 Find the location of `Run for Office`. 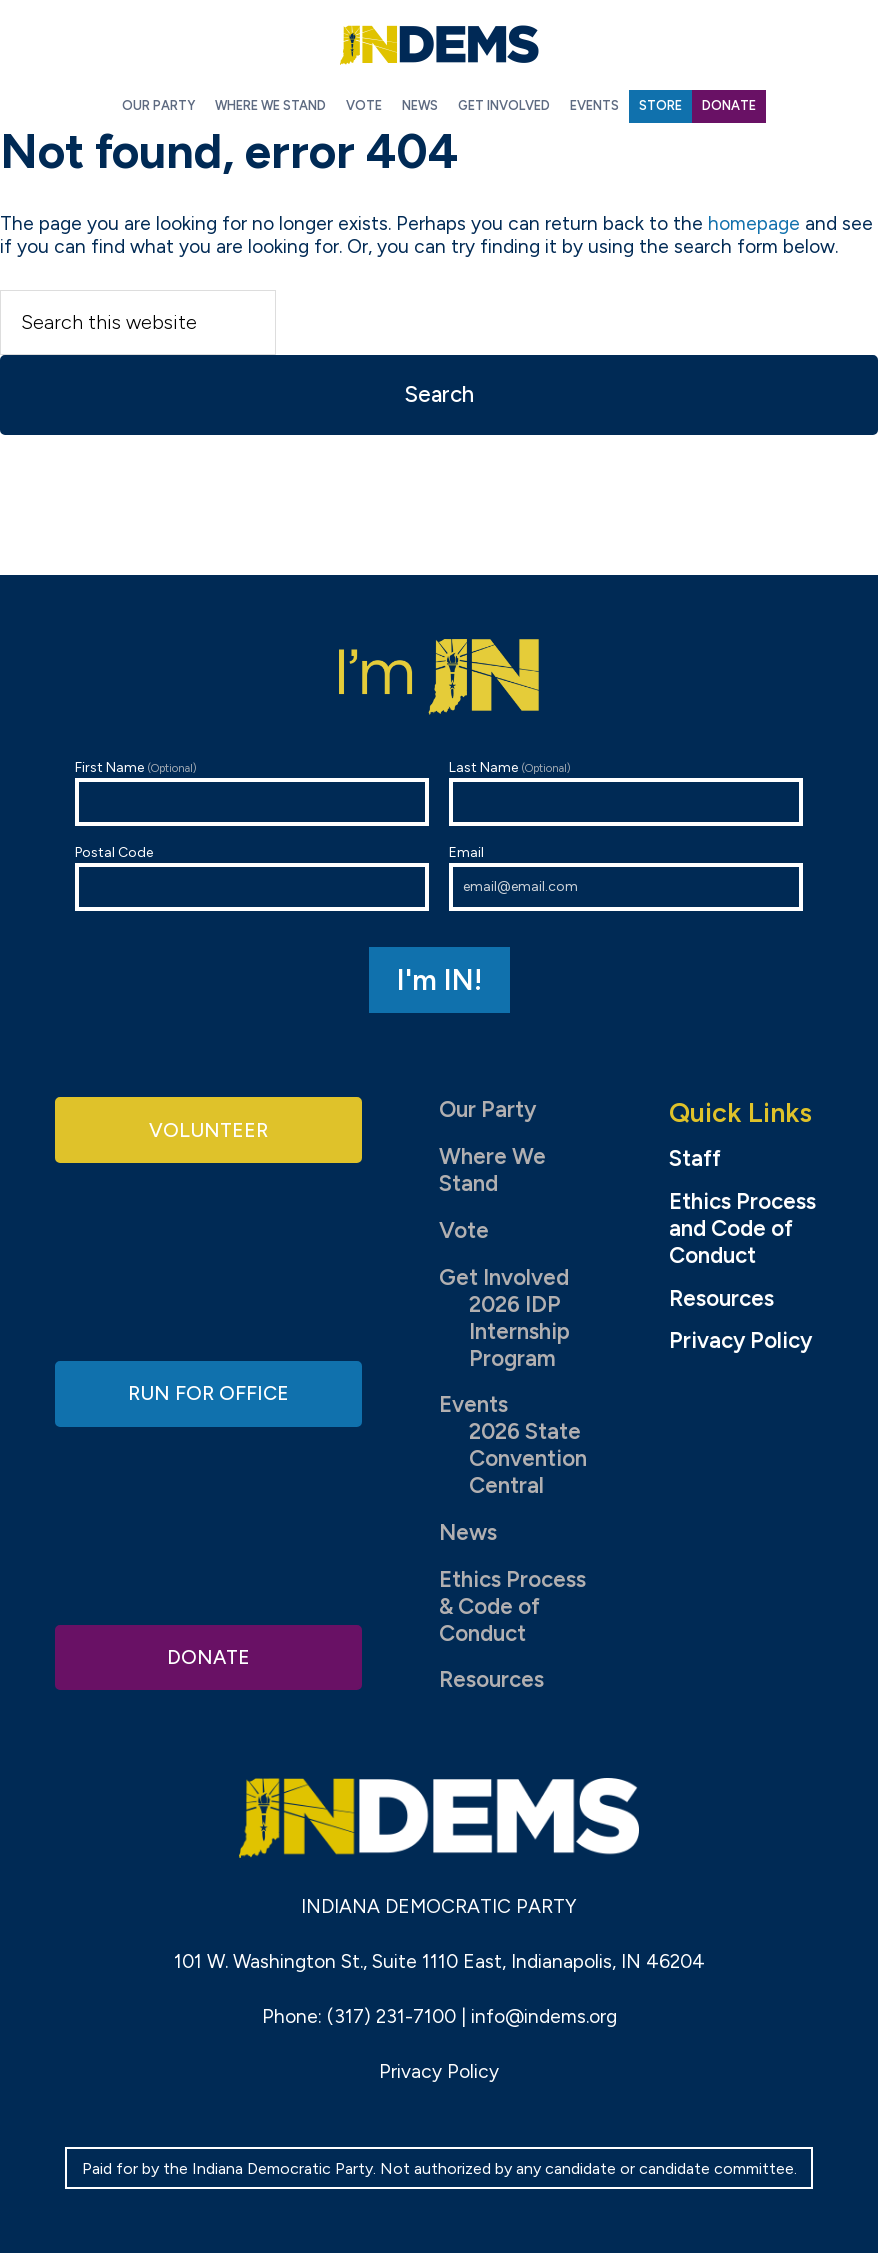

Run for Office is located at coordinates (209, 1392).